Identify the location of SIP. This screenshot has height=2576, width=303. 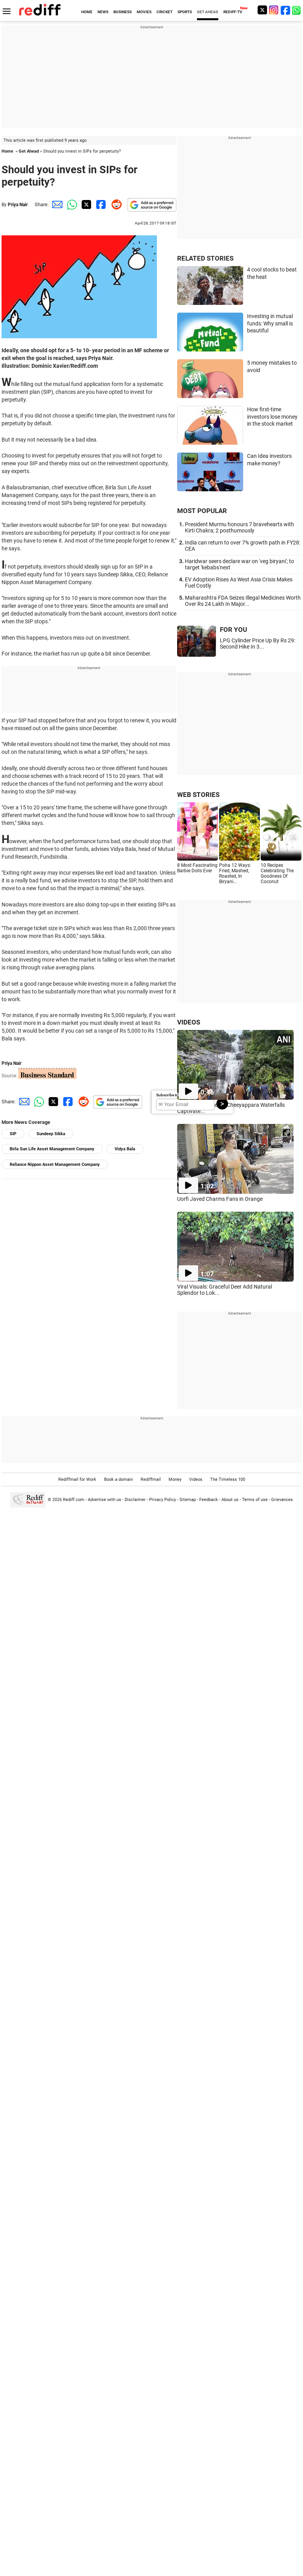
(13, 1133).